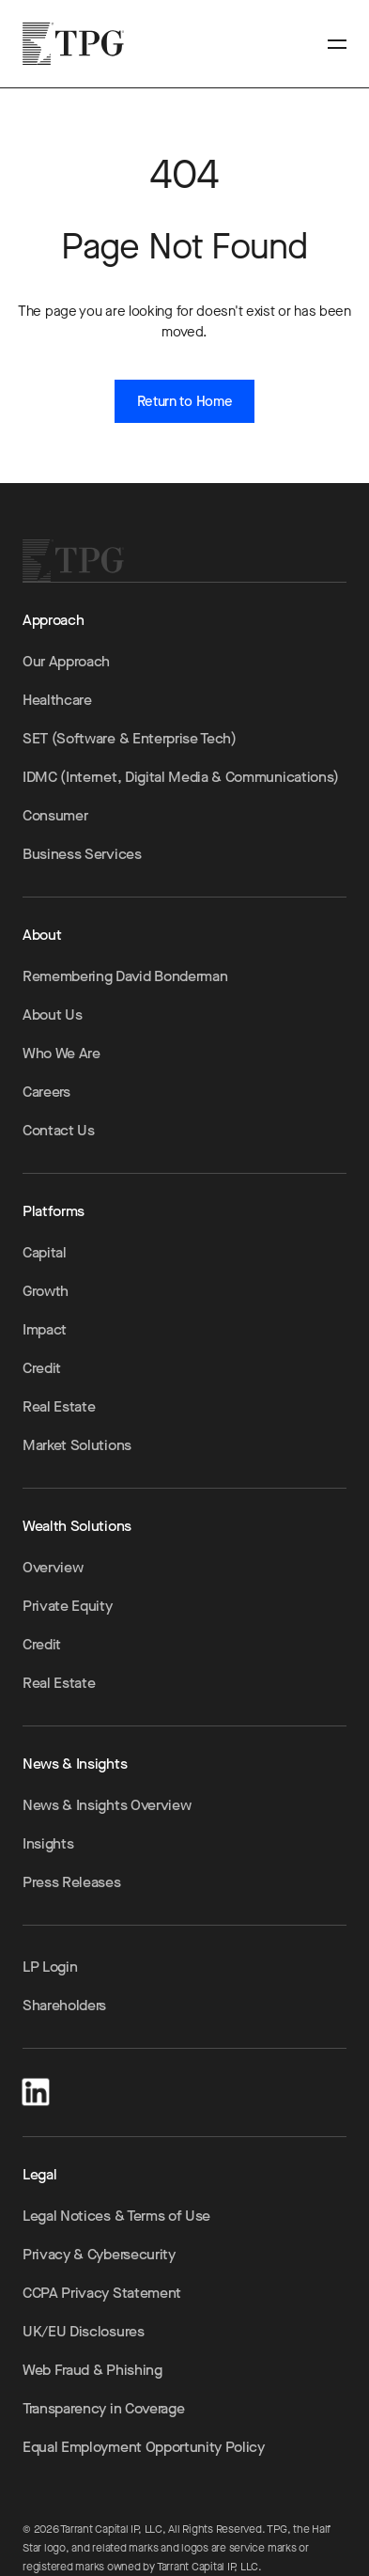 The height and width of the screenshot is (2576, 369). I want to click on Business Services, so click(82, 854).